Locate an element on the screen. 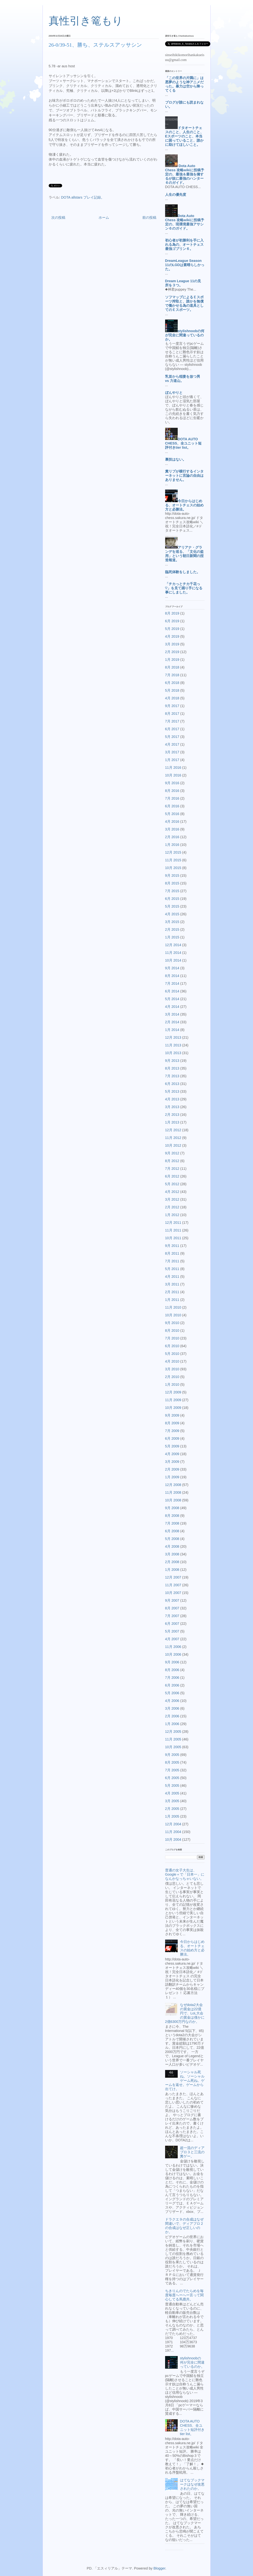 This screenshot has width=253, height=2576. 5月 2015 is located at coordinates (172, 906).